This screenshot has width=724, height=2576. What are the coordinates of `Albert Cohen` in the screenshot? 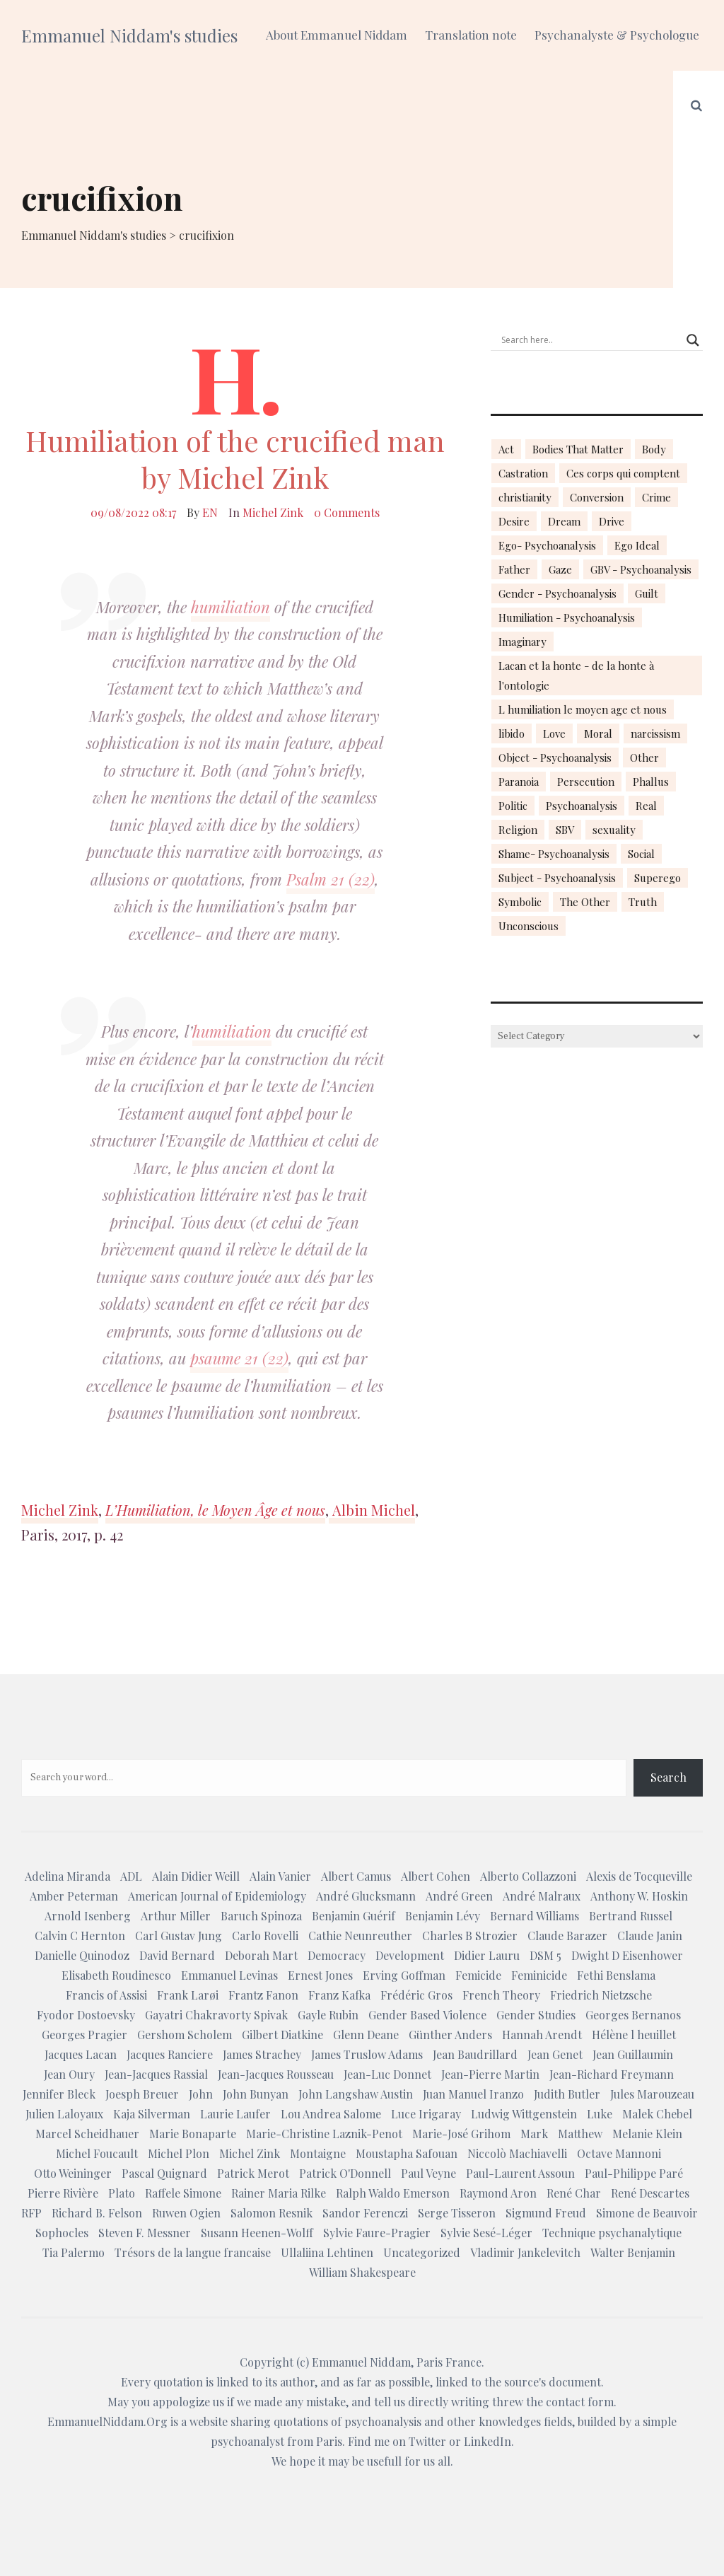 It's located at (435, 1876).